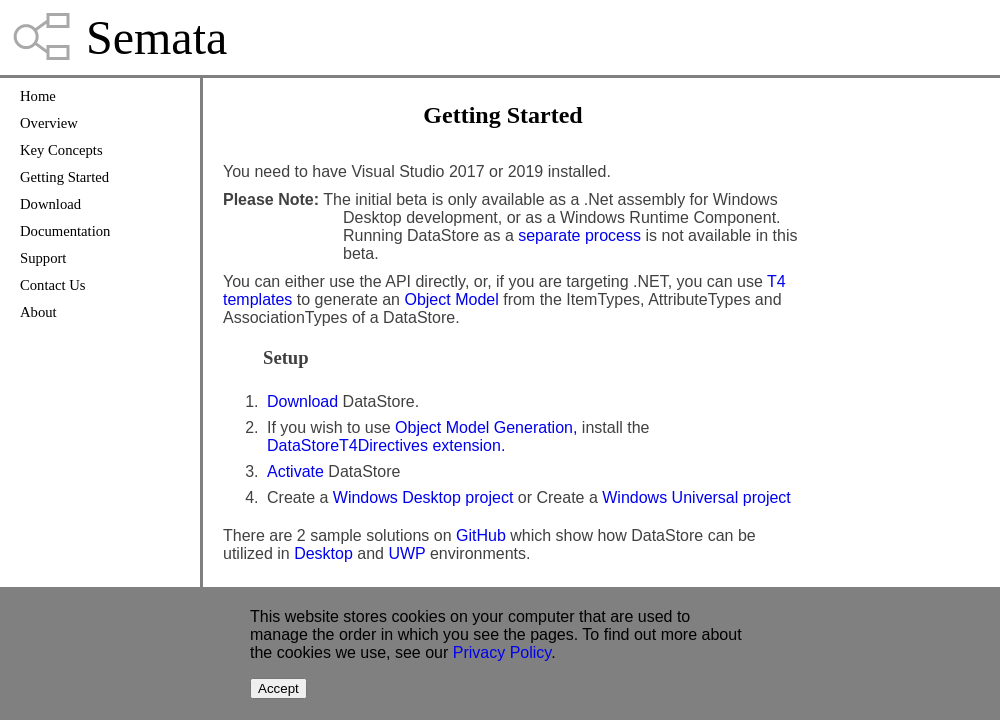 This screenshot has width=1000, height=720. Describe the element at coordinates (323, 553) in the screenshot. I see `Desktop` at that location.